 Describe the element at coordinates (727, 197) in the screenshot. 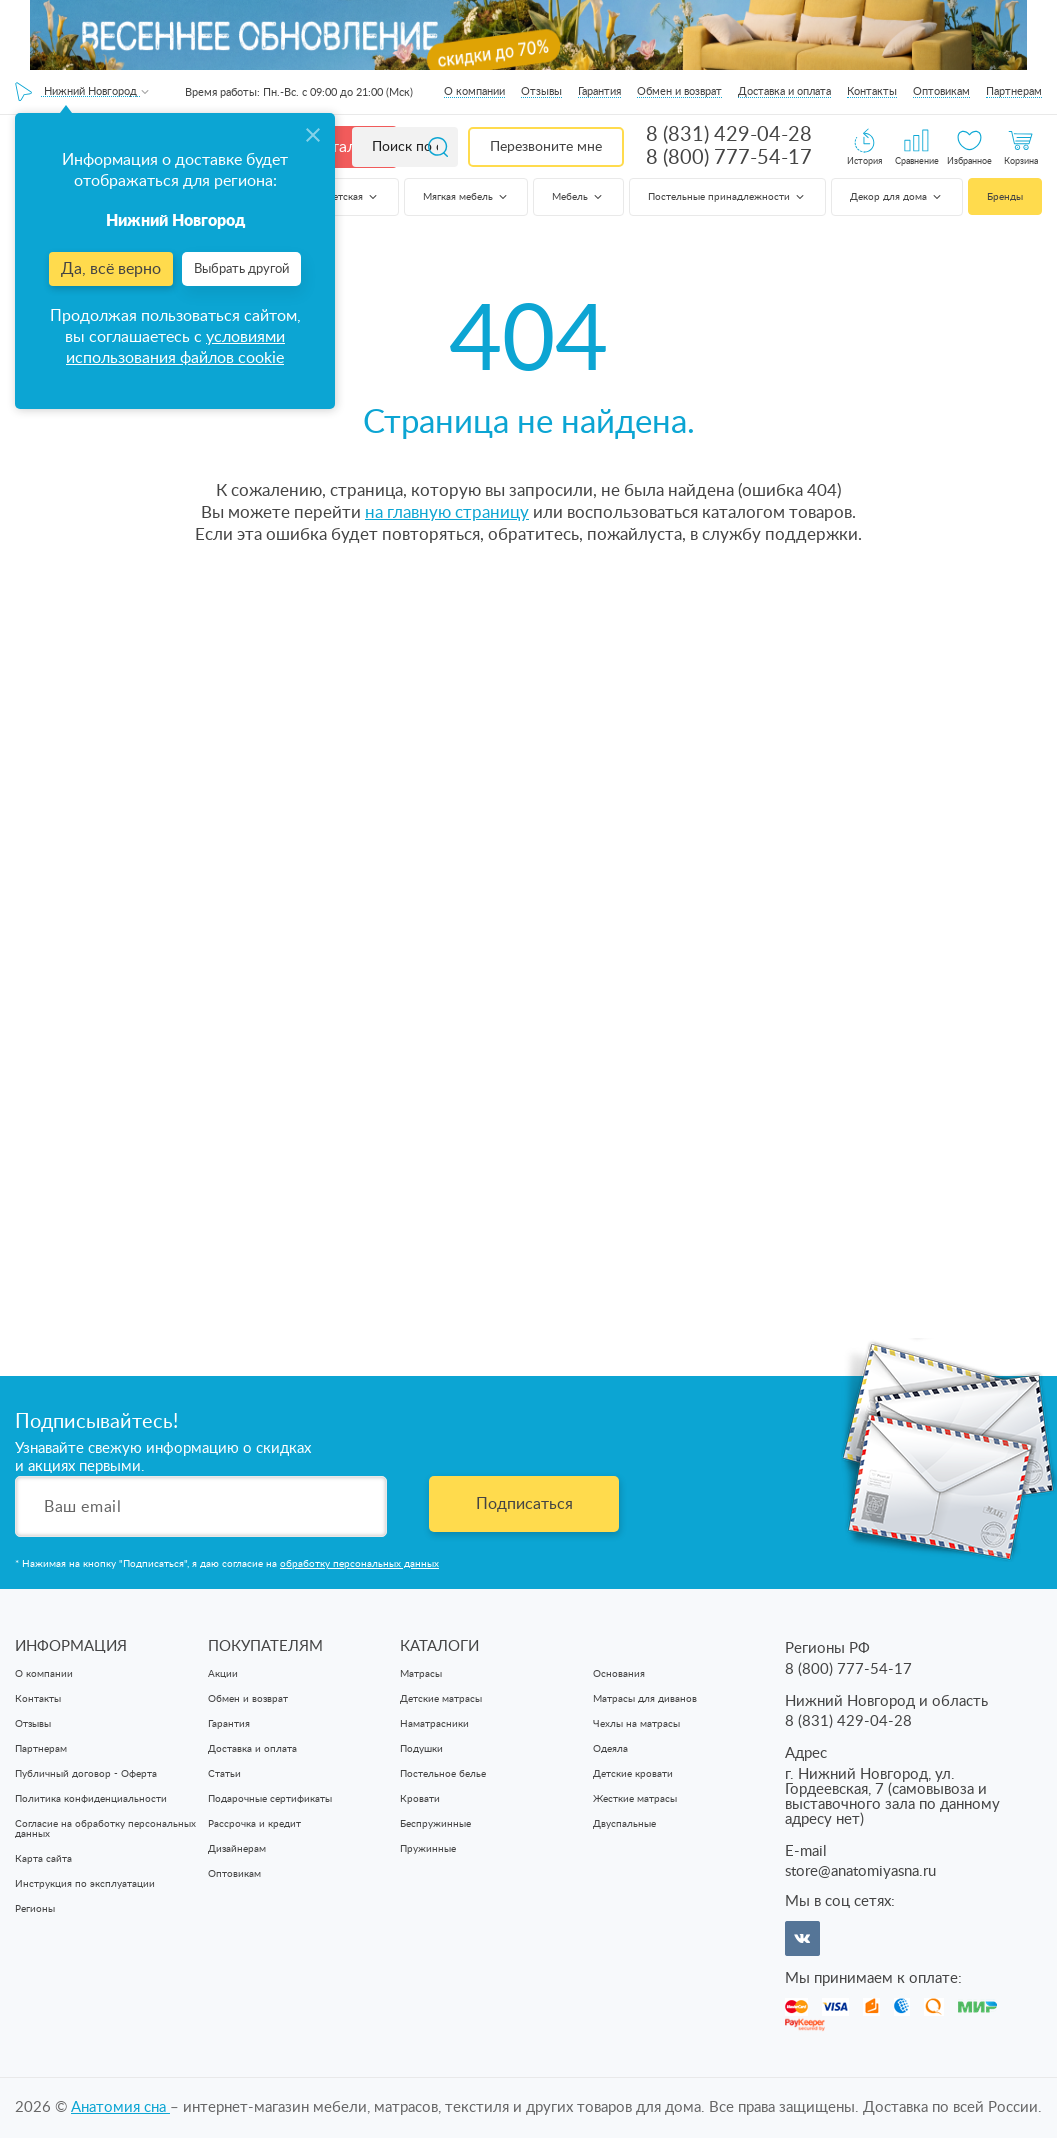

I see `Постельные принадлежности` at that location.